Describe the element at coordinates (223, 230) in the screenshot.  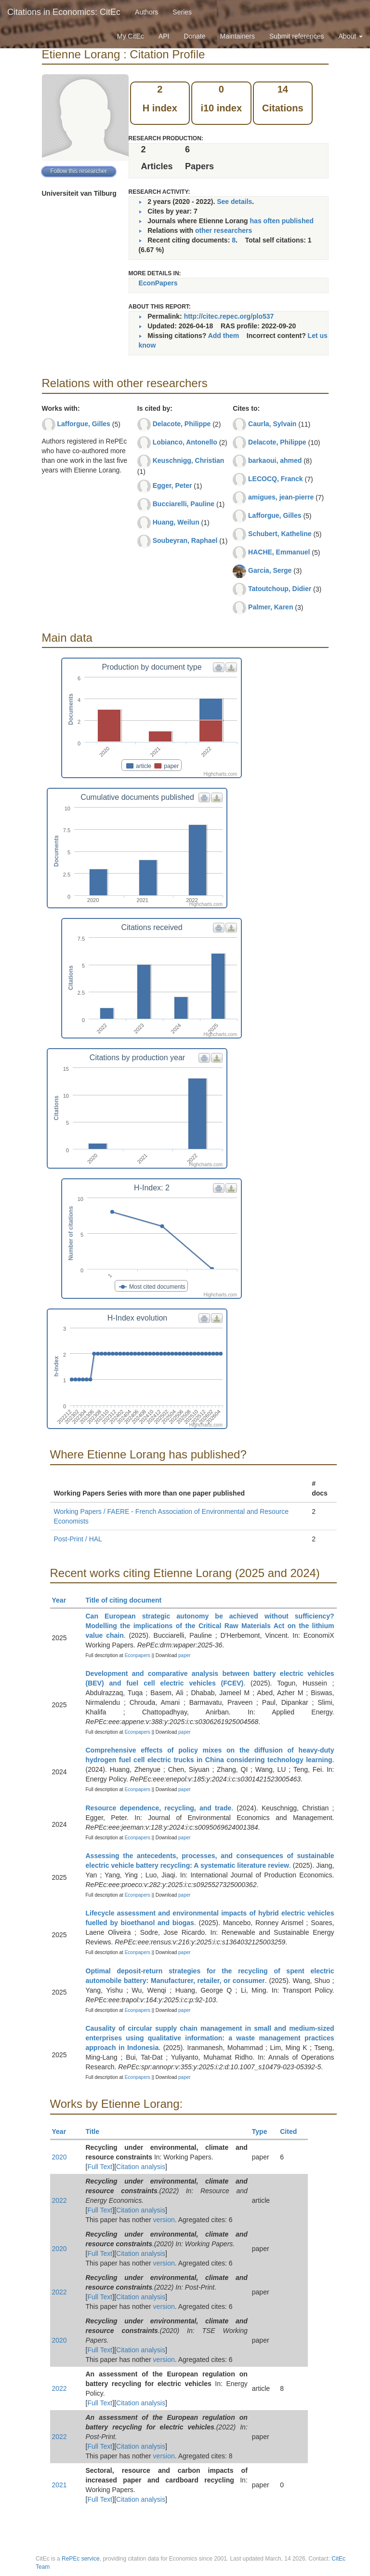
I see `other researchers` at that location.